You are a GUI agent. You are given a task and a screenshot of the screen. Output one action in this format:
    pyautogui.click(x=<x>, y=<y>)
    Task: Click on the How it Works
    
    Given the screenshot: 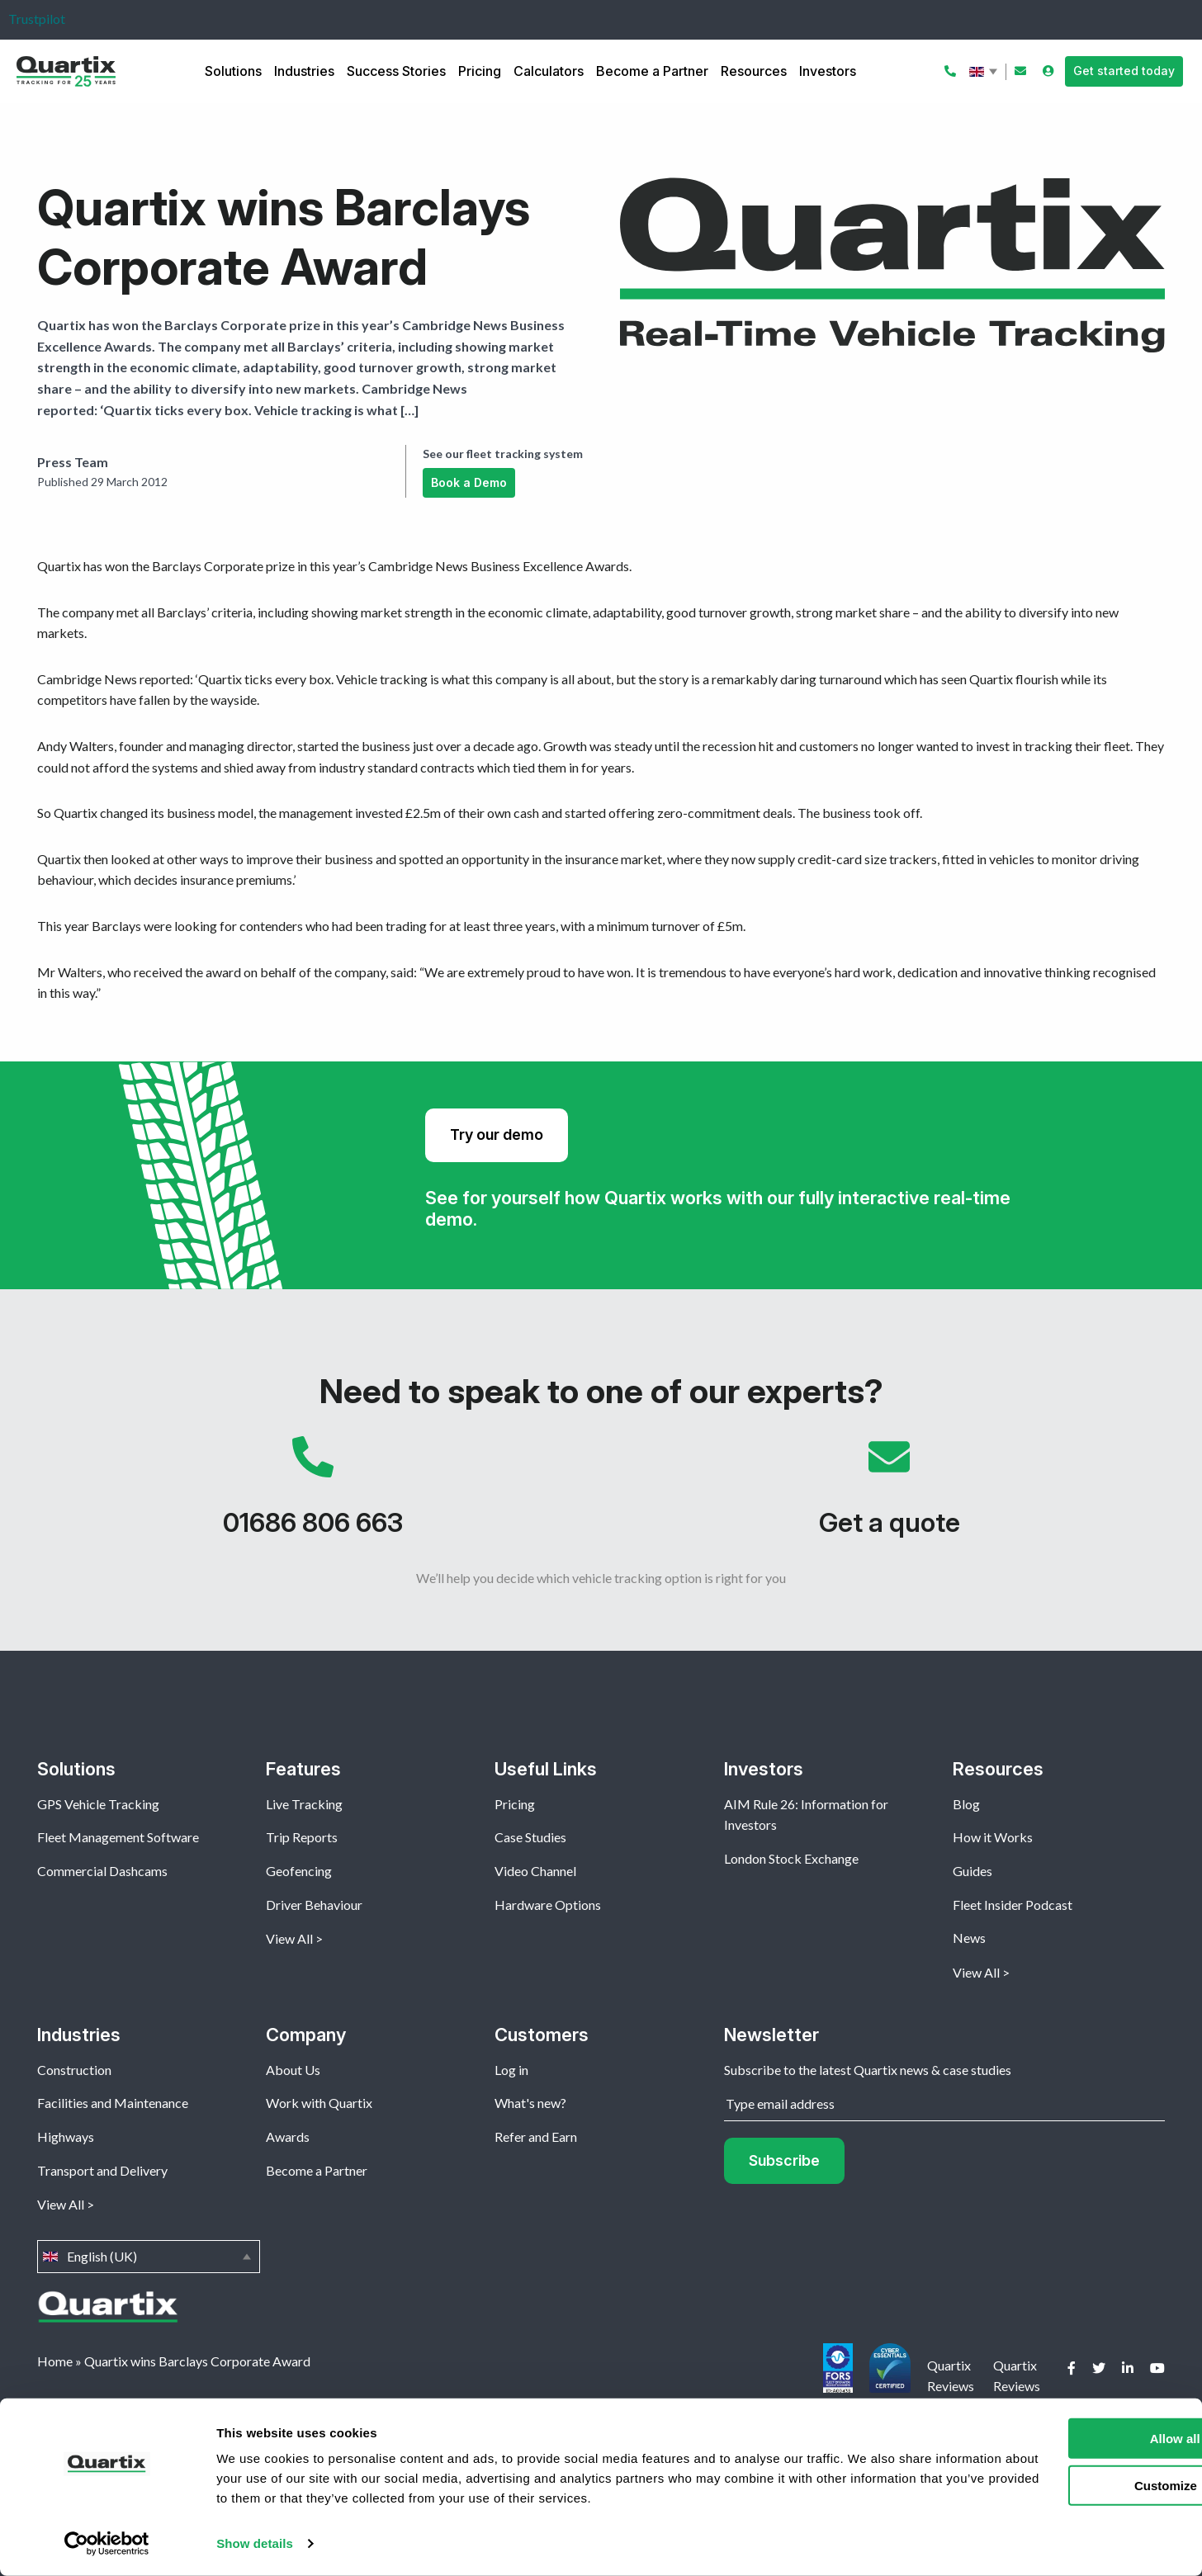 What is the action you would take?
    pyautogui.click(x=993, y=1837)
    